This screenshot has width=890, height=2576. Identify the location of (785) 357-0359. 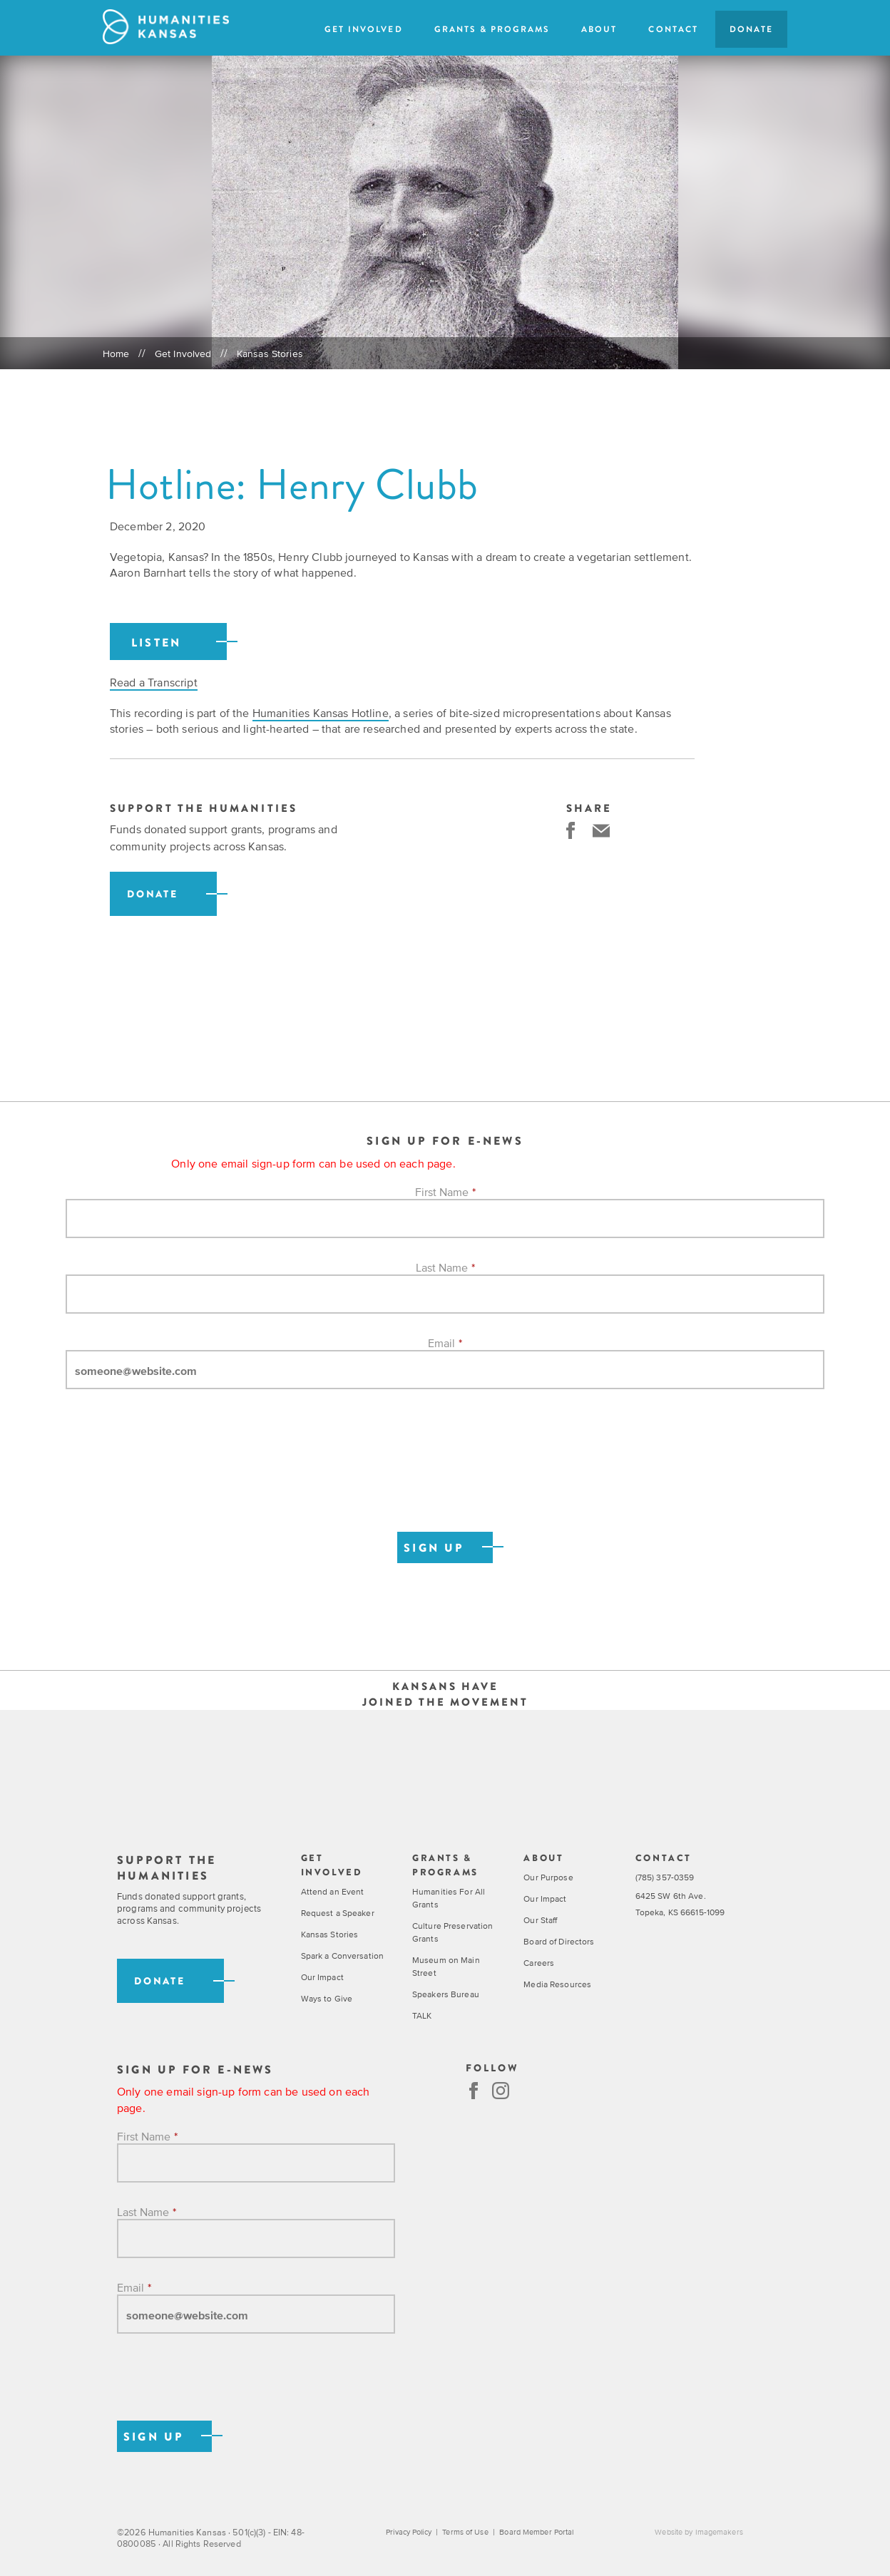
(665, 1878).